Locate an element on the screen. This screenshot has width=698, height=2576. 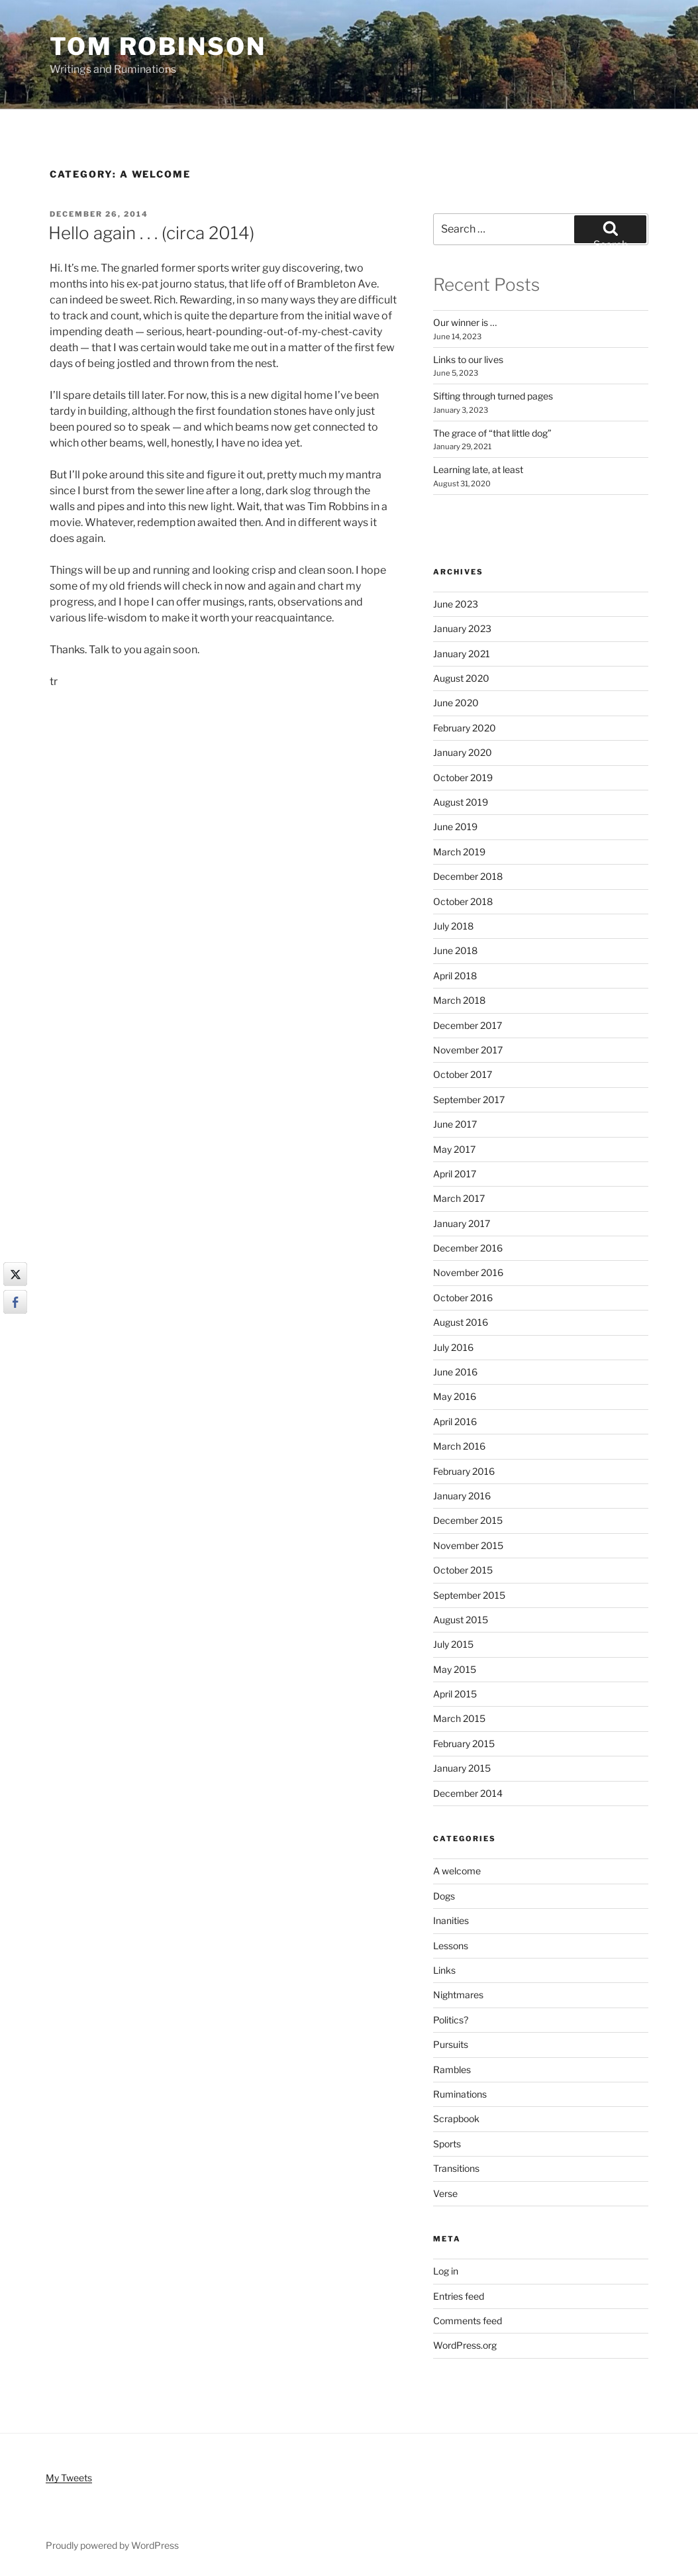
June 2017 is located at coordinates (455, 1124).